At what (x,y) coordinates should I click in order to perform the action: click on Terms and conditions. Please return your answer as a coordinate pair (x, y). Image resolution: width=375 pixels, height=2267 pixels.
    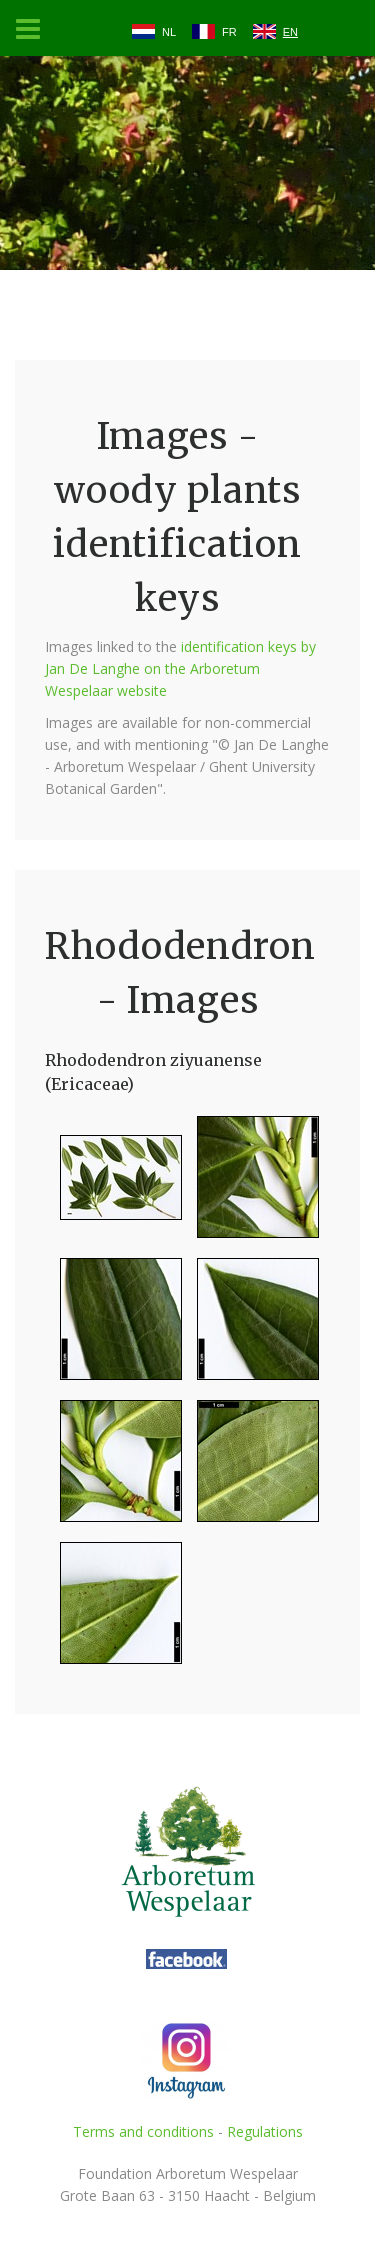
    Looking at the image, I should click on (143, 2131).